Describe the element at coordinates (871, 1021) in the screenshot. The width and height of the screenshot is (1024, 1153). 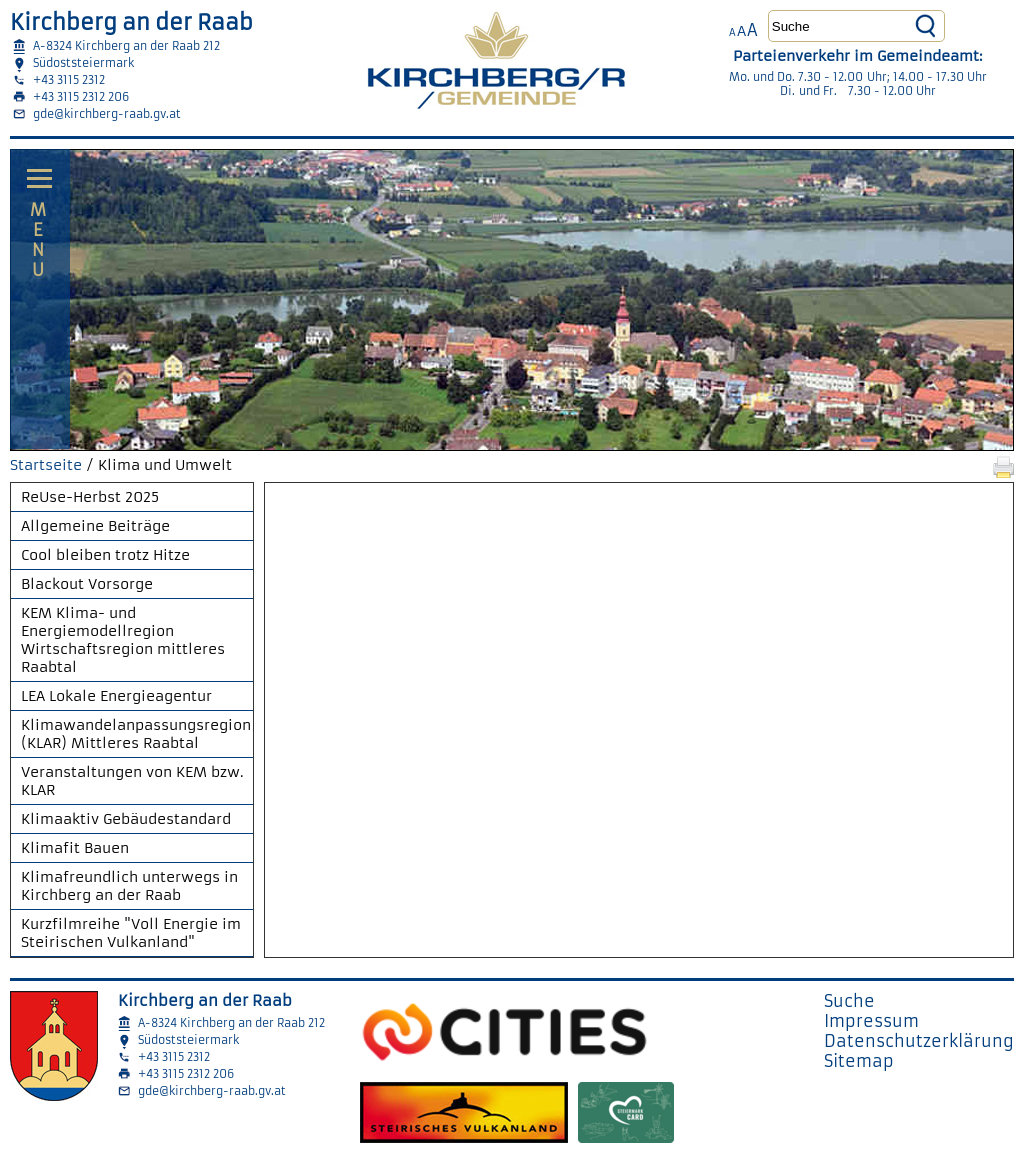
I see `Impressum` at that location.